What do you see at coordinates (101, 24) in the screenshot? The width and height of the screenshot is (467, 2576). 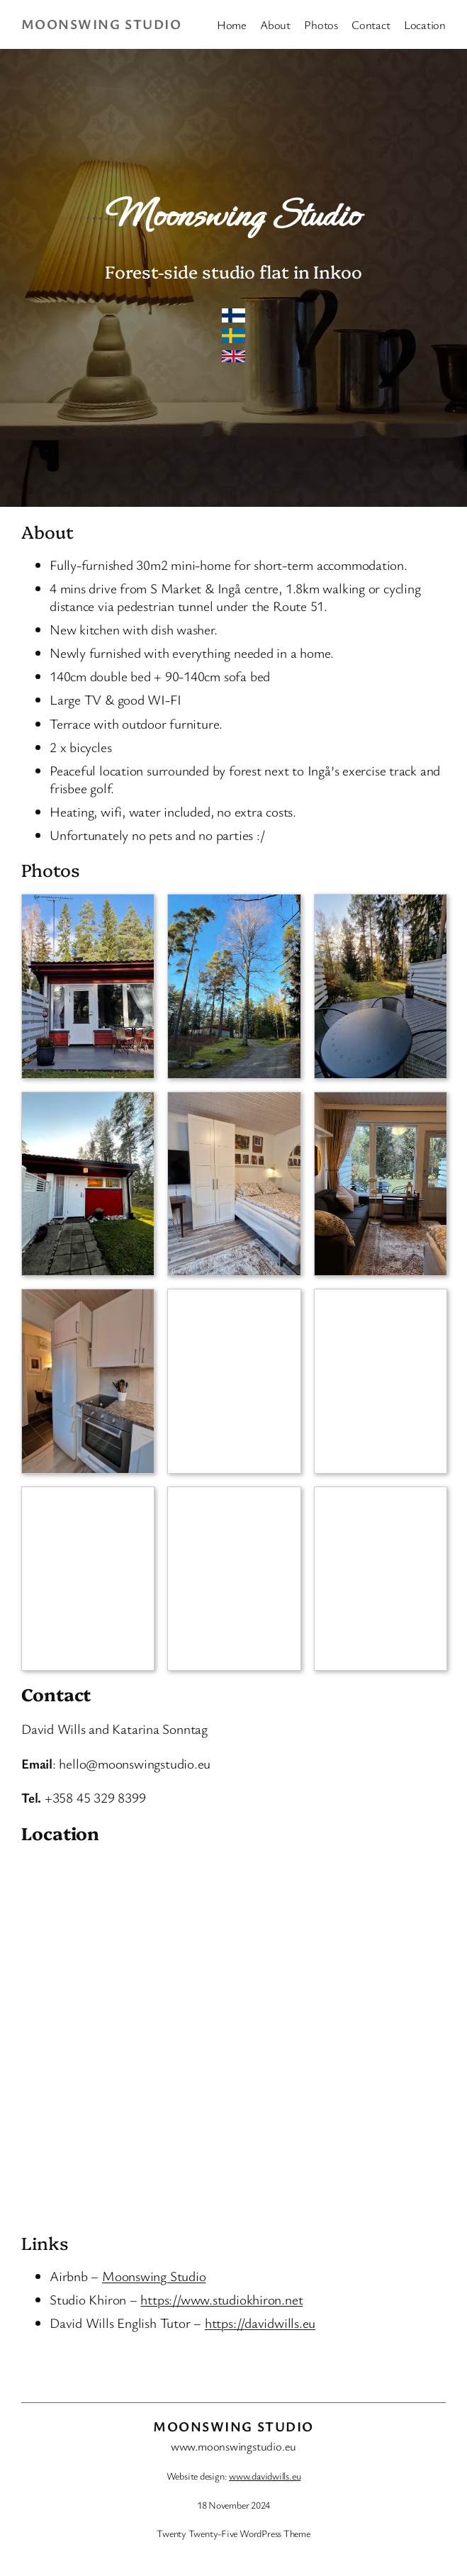 I see `Moonswing Studio` at bounding box center [101, 24].